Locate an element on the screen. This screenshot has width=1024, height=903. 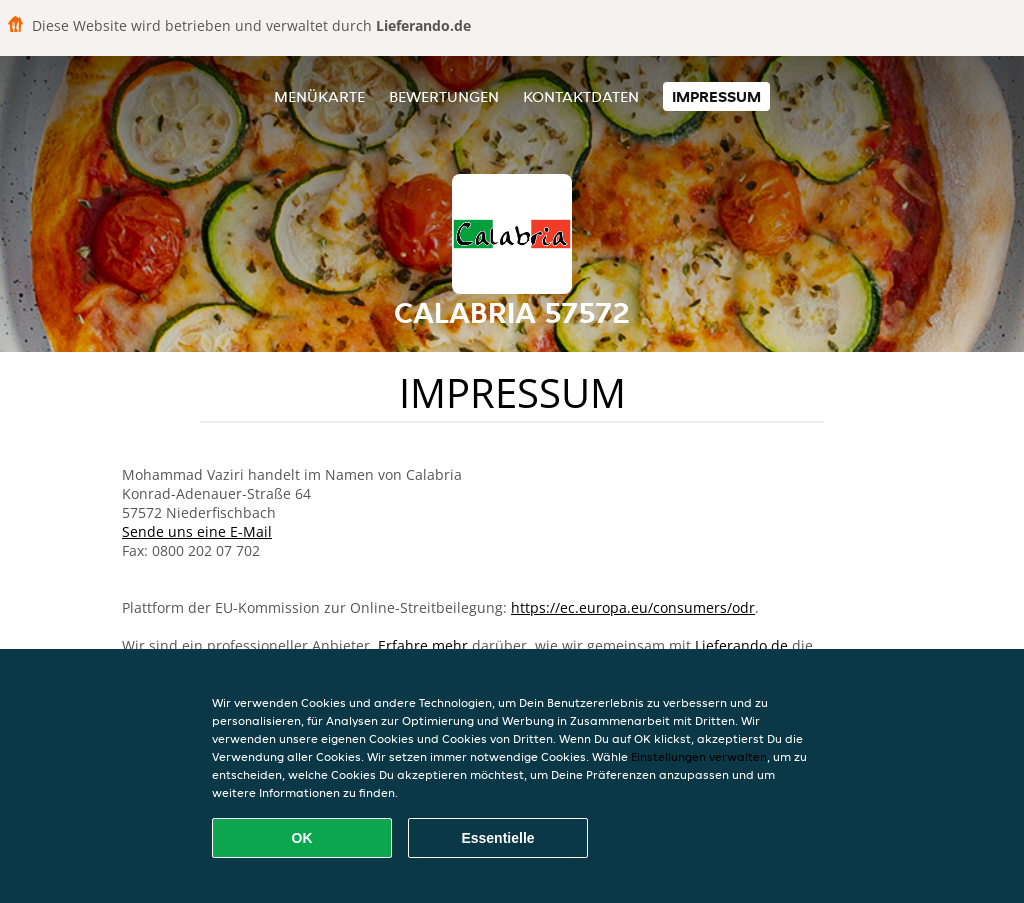
Erfahre mehr is located at coordinates (423, 645).